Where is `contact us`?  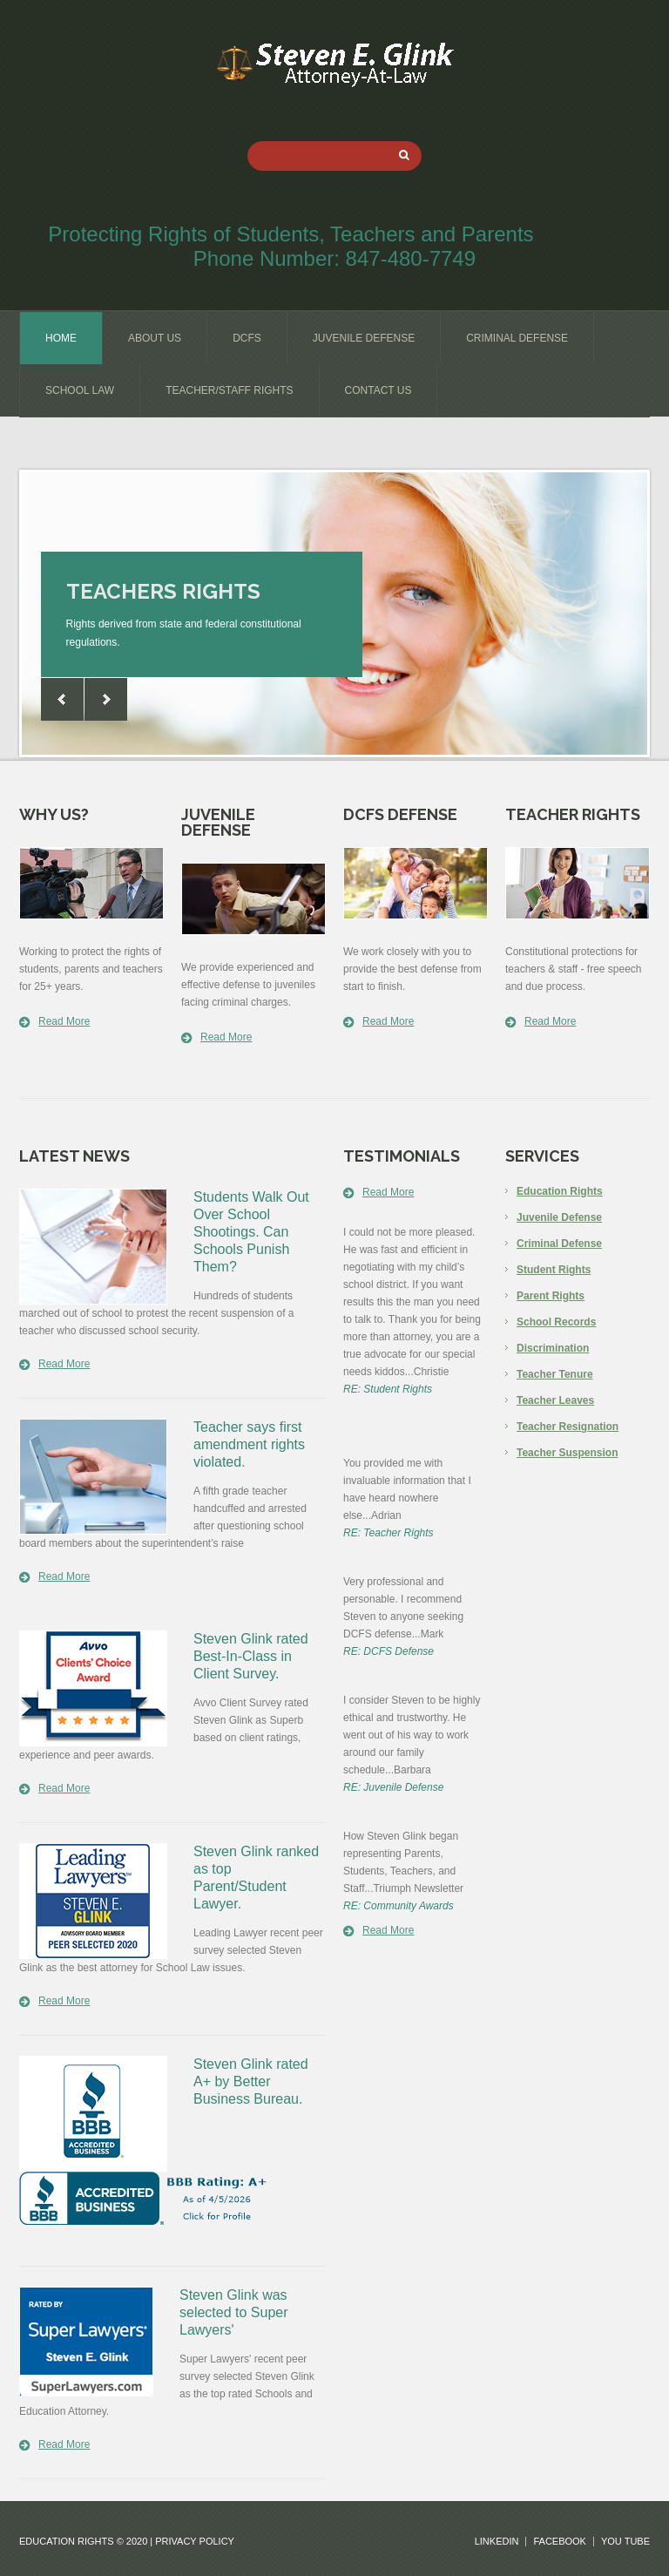
contact us is located at coordinates (378, 390).